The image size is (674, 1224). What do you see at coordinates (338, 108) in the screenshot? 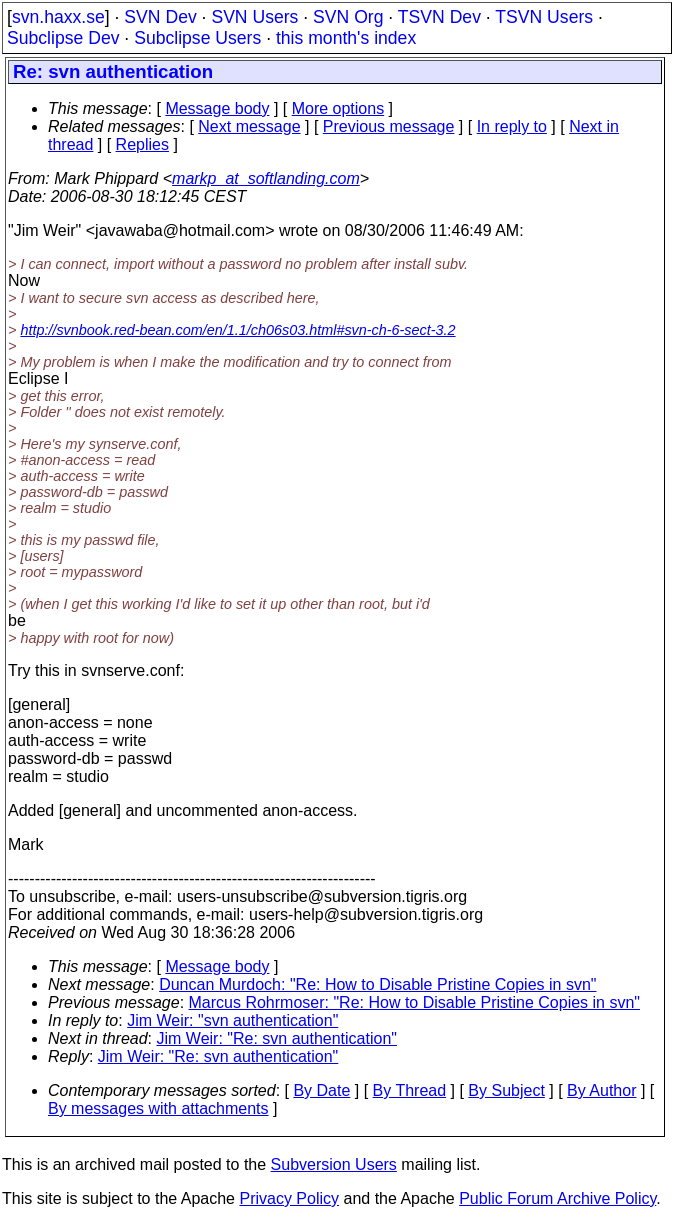
I see `More options` at bounding box center [338, 108].